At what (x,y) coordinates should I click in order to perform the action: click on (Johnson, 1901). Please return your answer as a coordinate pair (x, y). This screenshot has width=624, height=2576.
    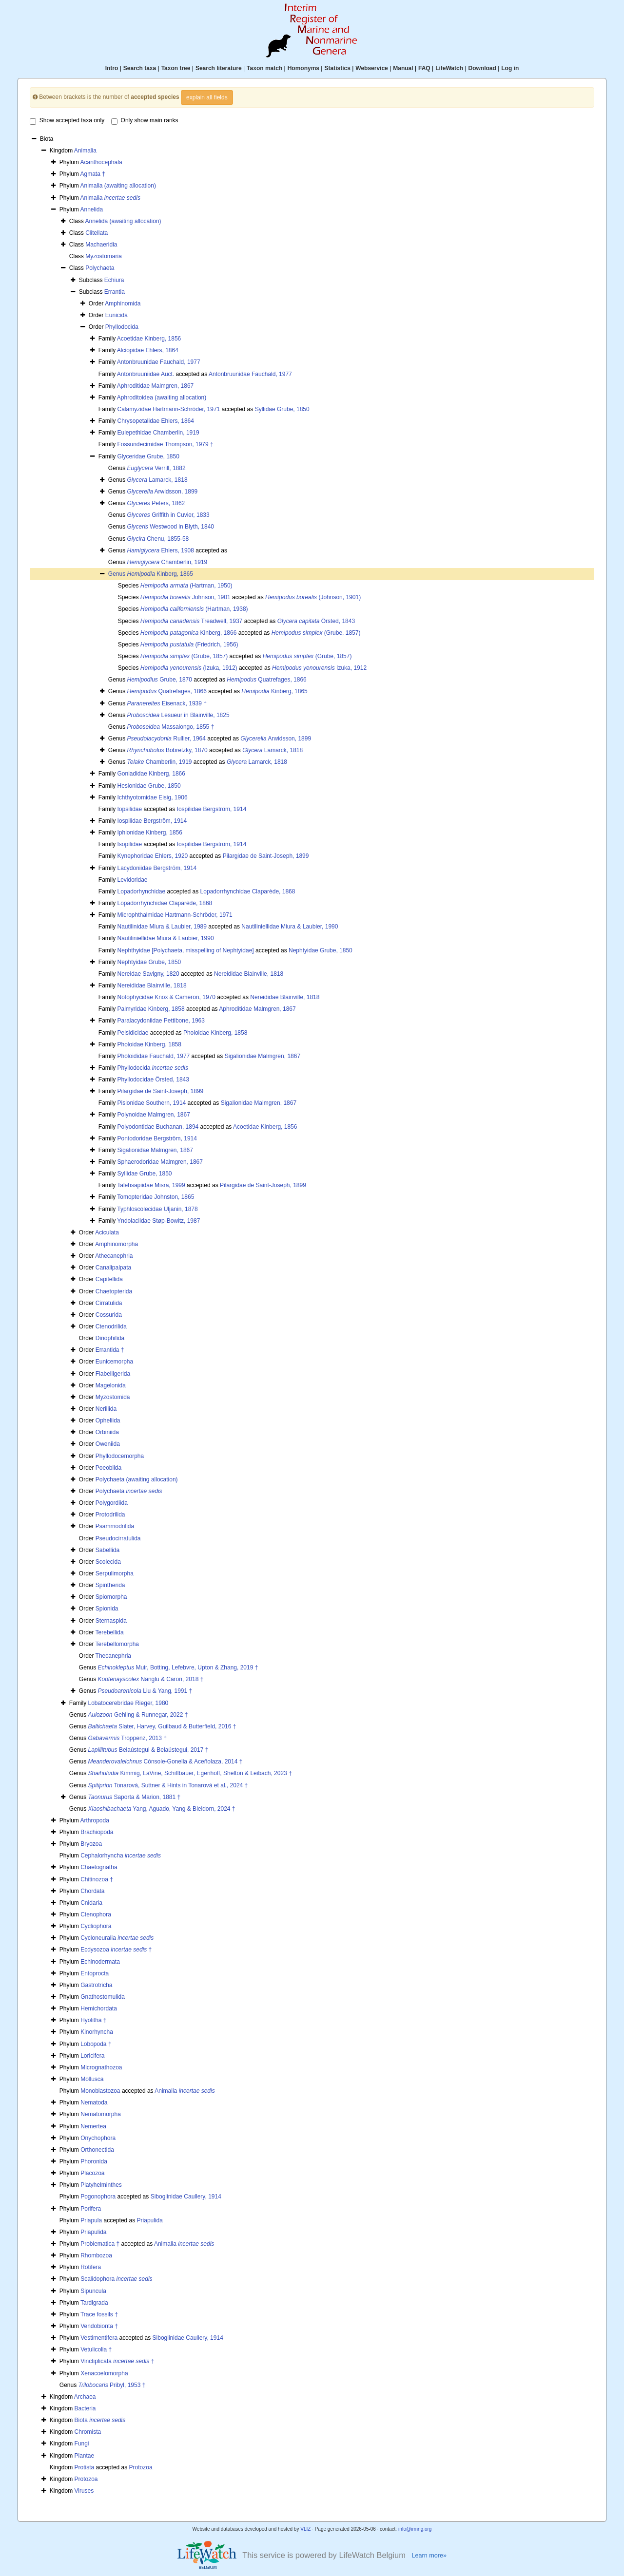
    Looking at the image, I should click on (313, 597).